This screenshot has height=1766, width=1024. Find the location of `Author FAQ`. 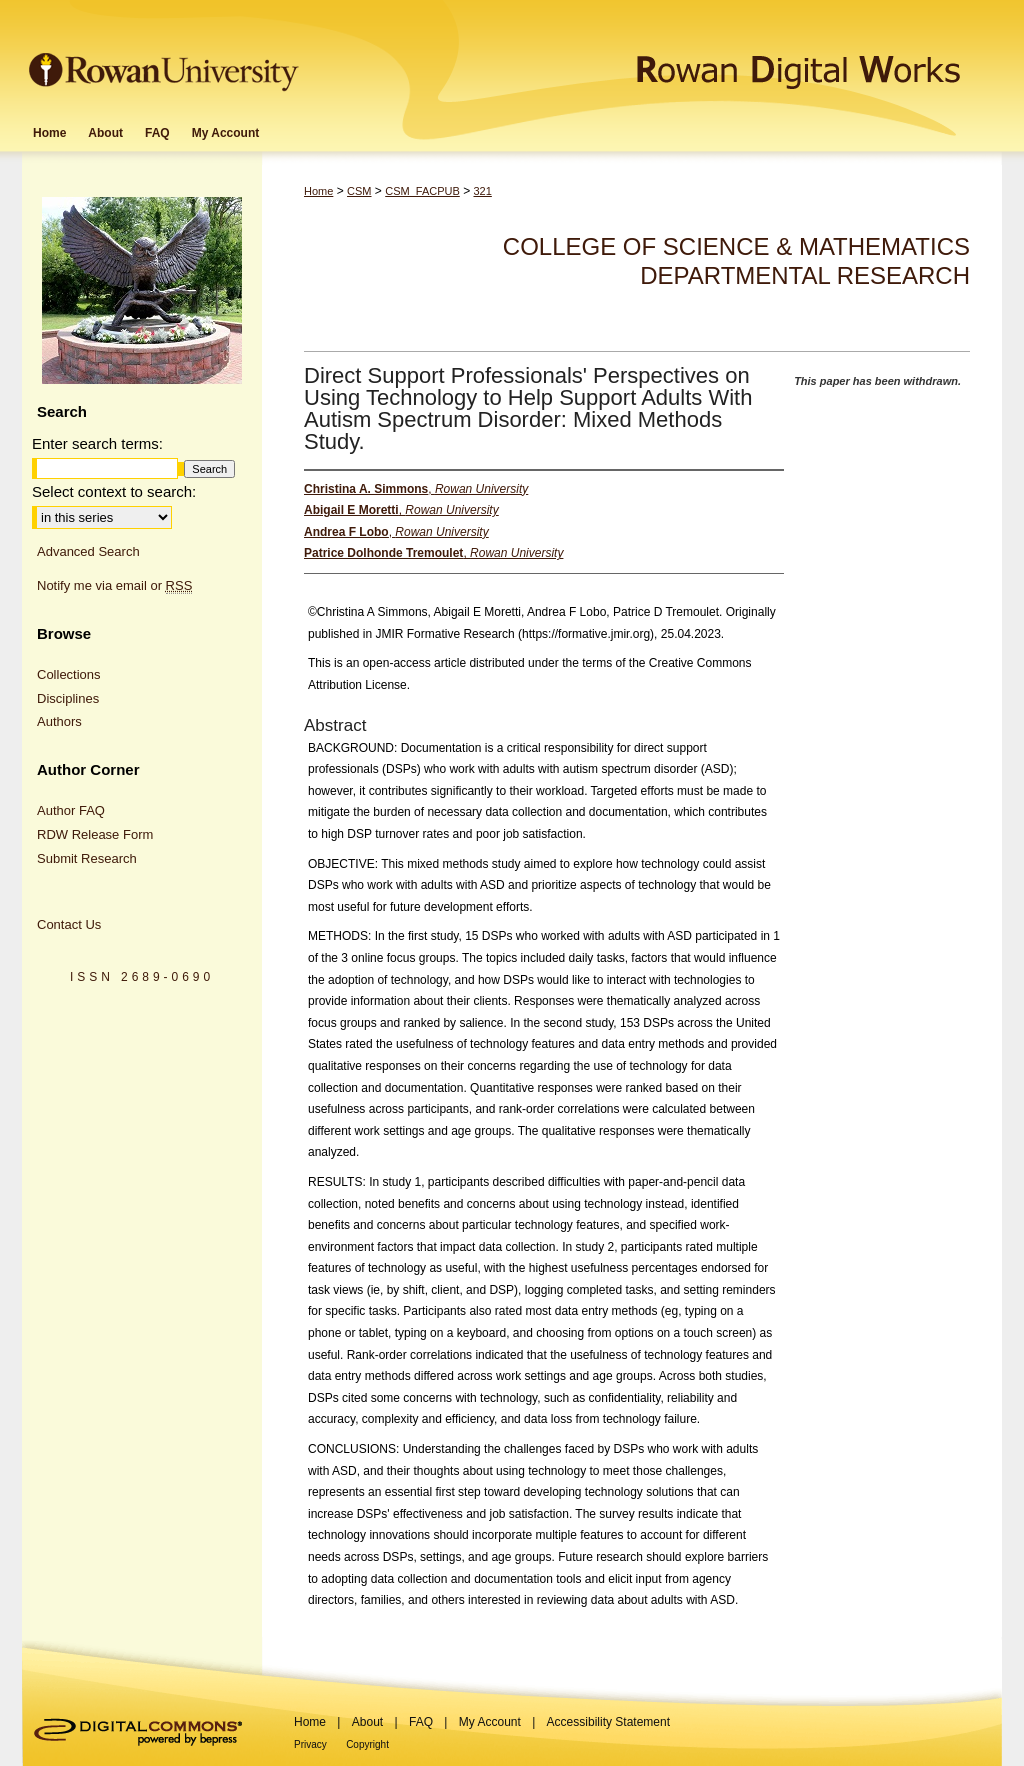

Author FAQ is located at coordinates (71, 810).